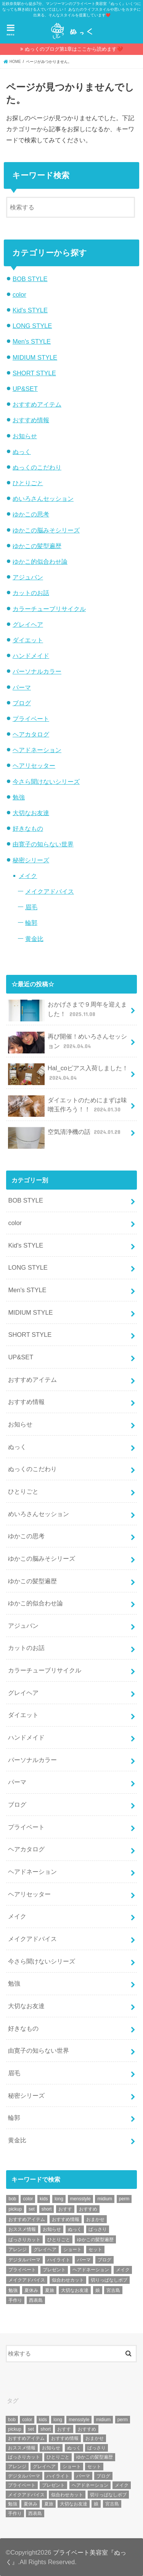 The height and width of the screenshot is (2576, 143). Describe the element at coordinates (31, 419) in the screenshot. I see `おすすめ情報` at that location.